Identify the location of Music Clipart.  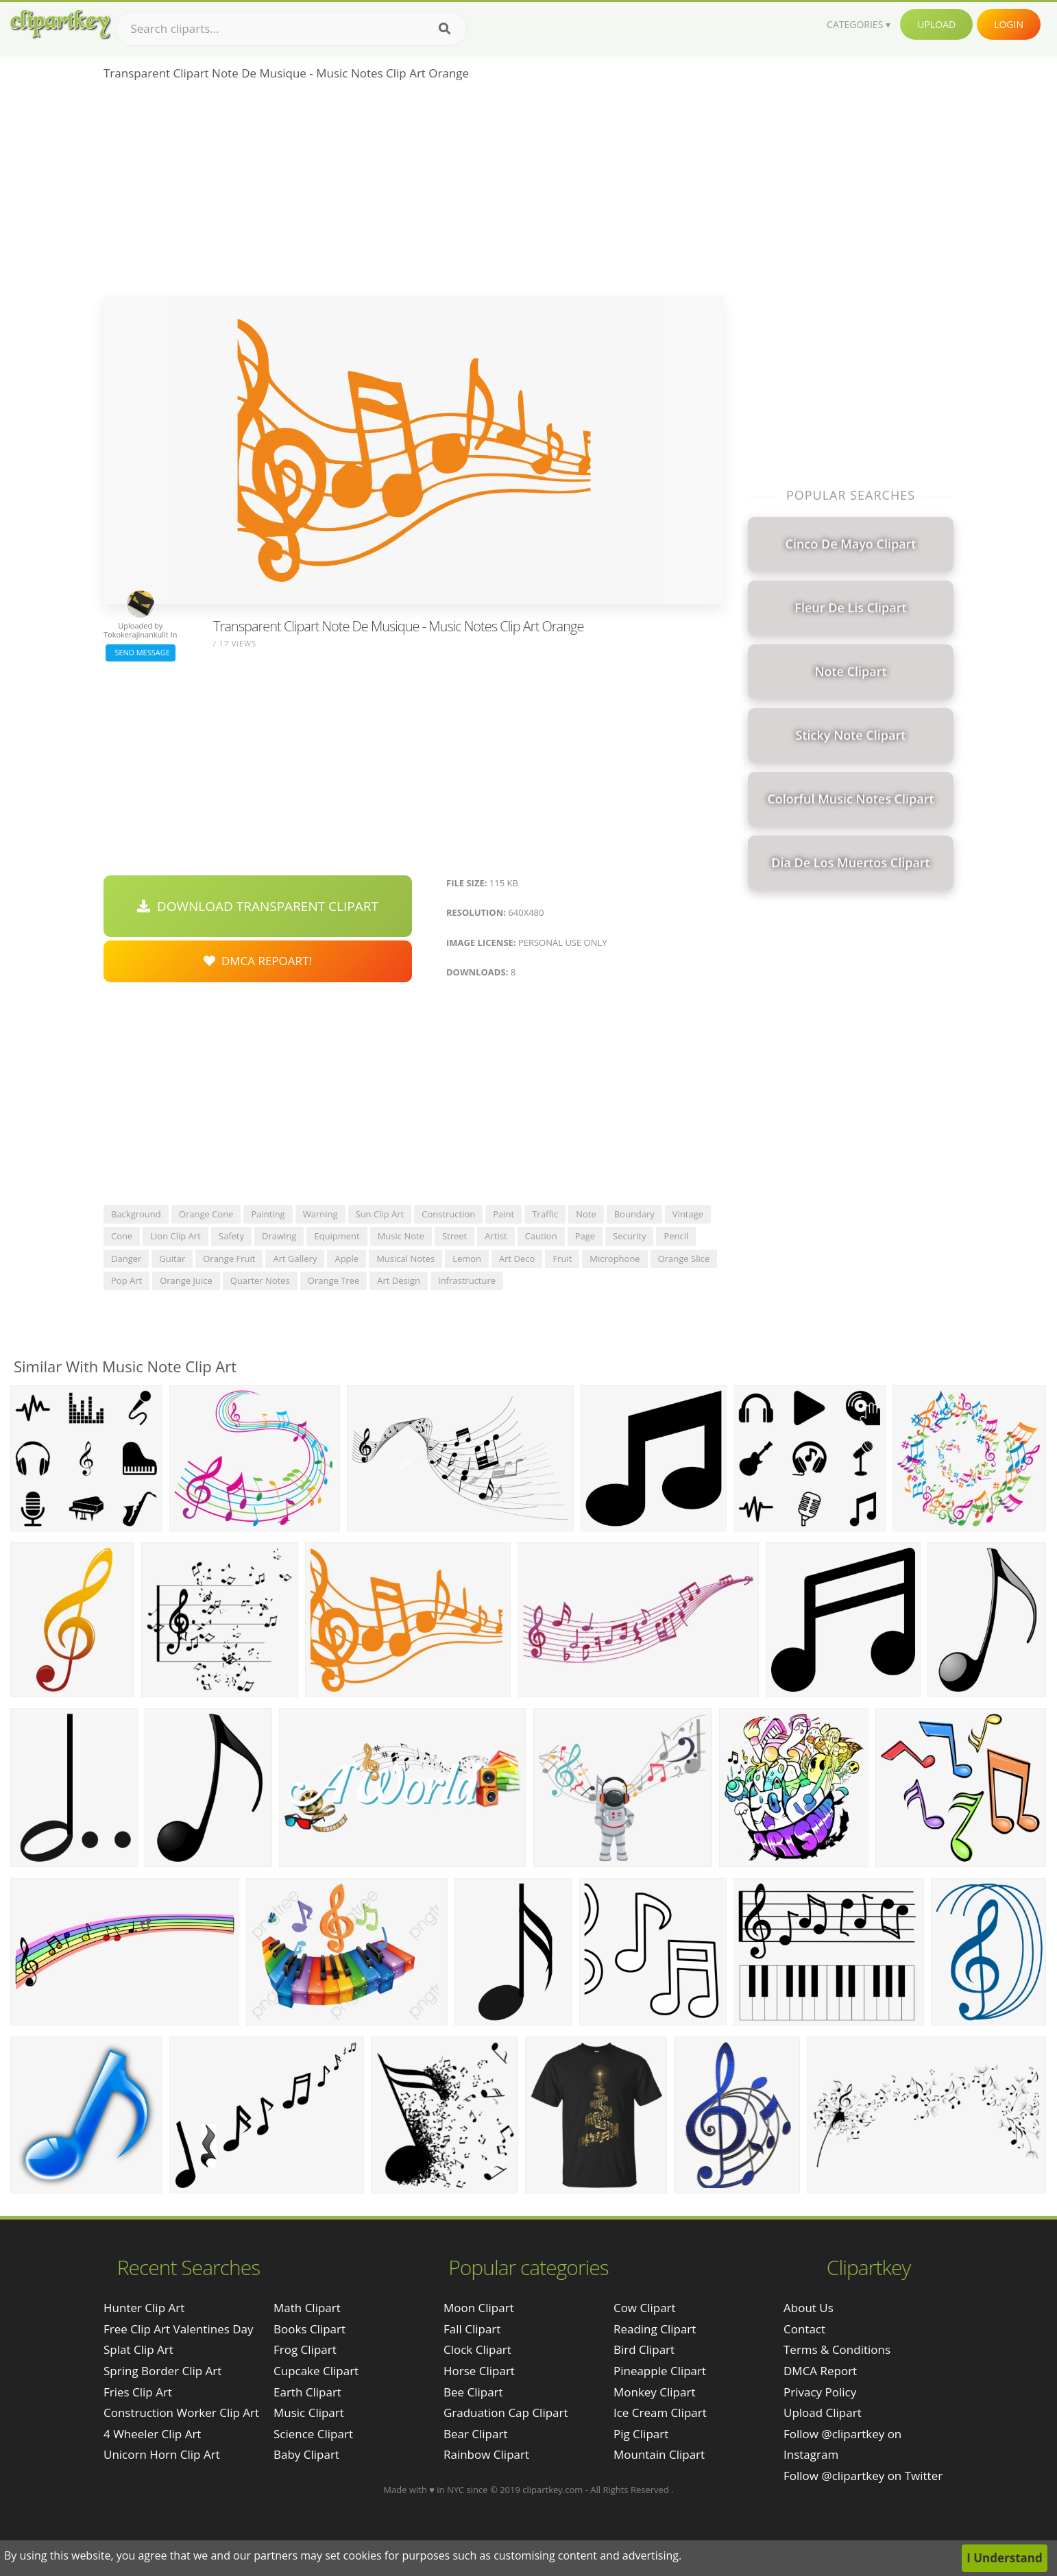
(309, 2412).